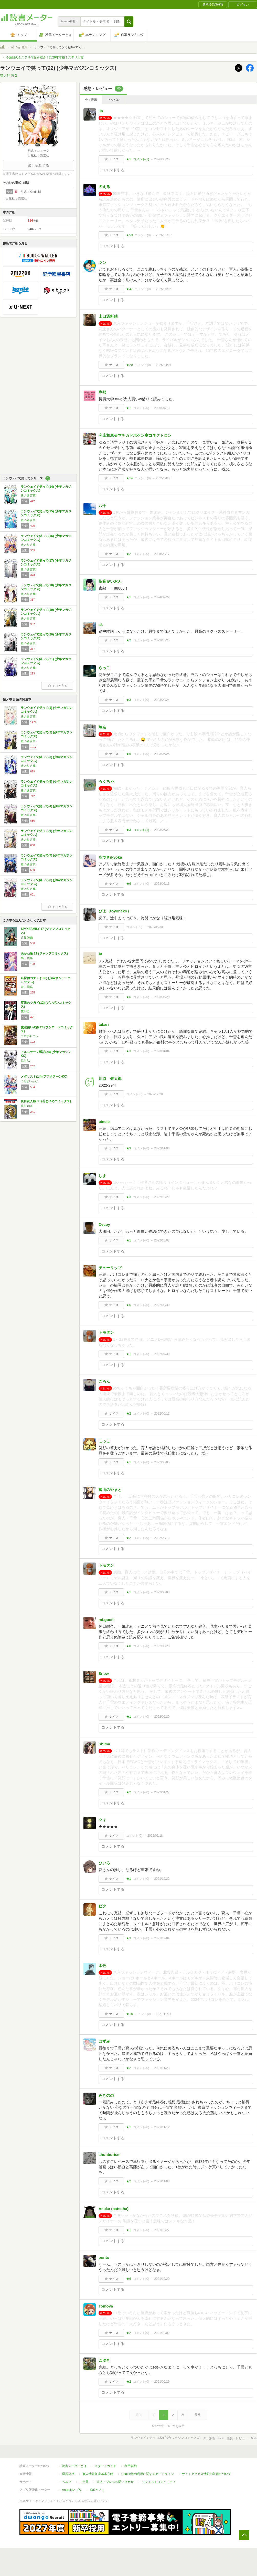 This screenshot has height=2576, width=257. I want to click on 運営会社, so click(68, 2473).